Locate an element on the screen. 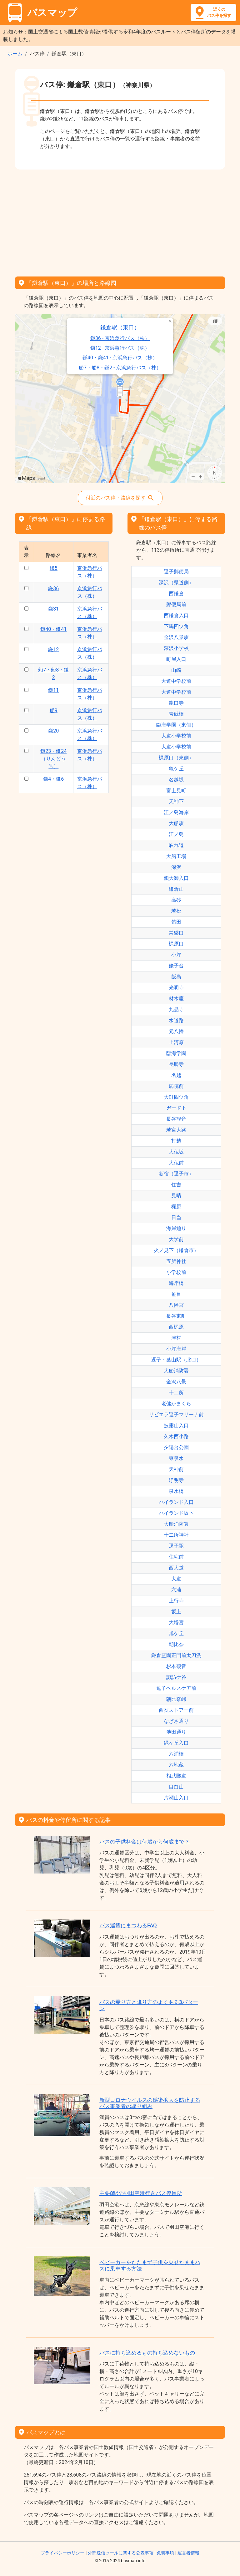  町屋入口 is located at coordinates (176, 659).